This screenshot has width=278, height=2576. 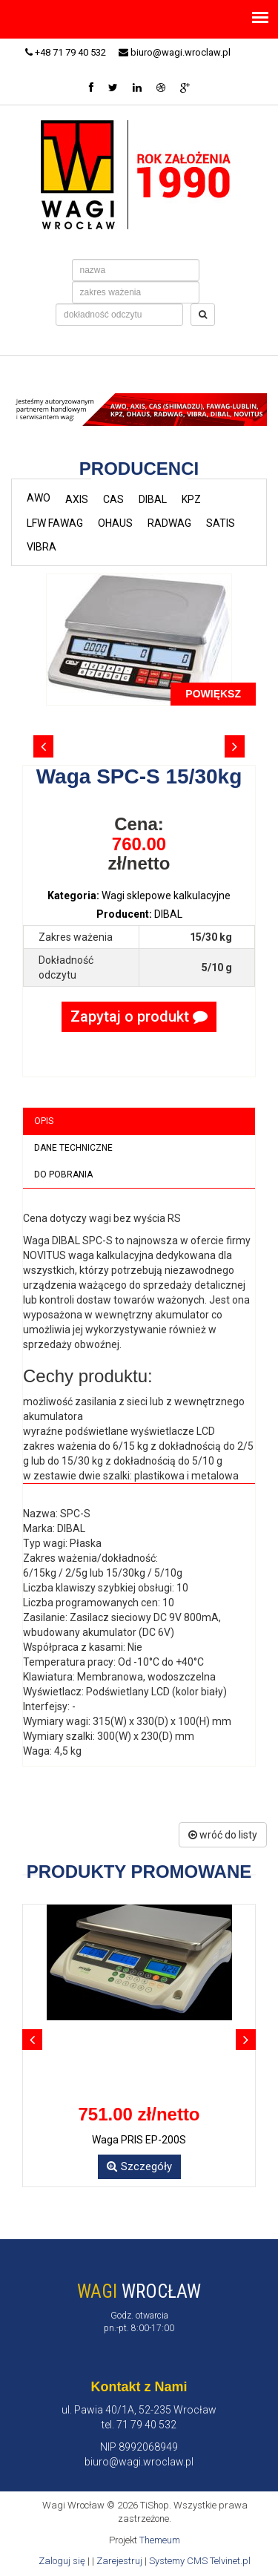 What do you see at coordinates (38, 498) in the screenshot?
I see `AWO` at bounding box center [38, 498].